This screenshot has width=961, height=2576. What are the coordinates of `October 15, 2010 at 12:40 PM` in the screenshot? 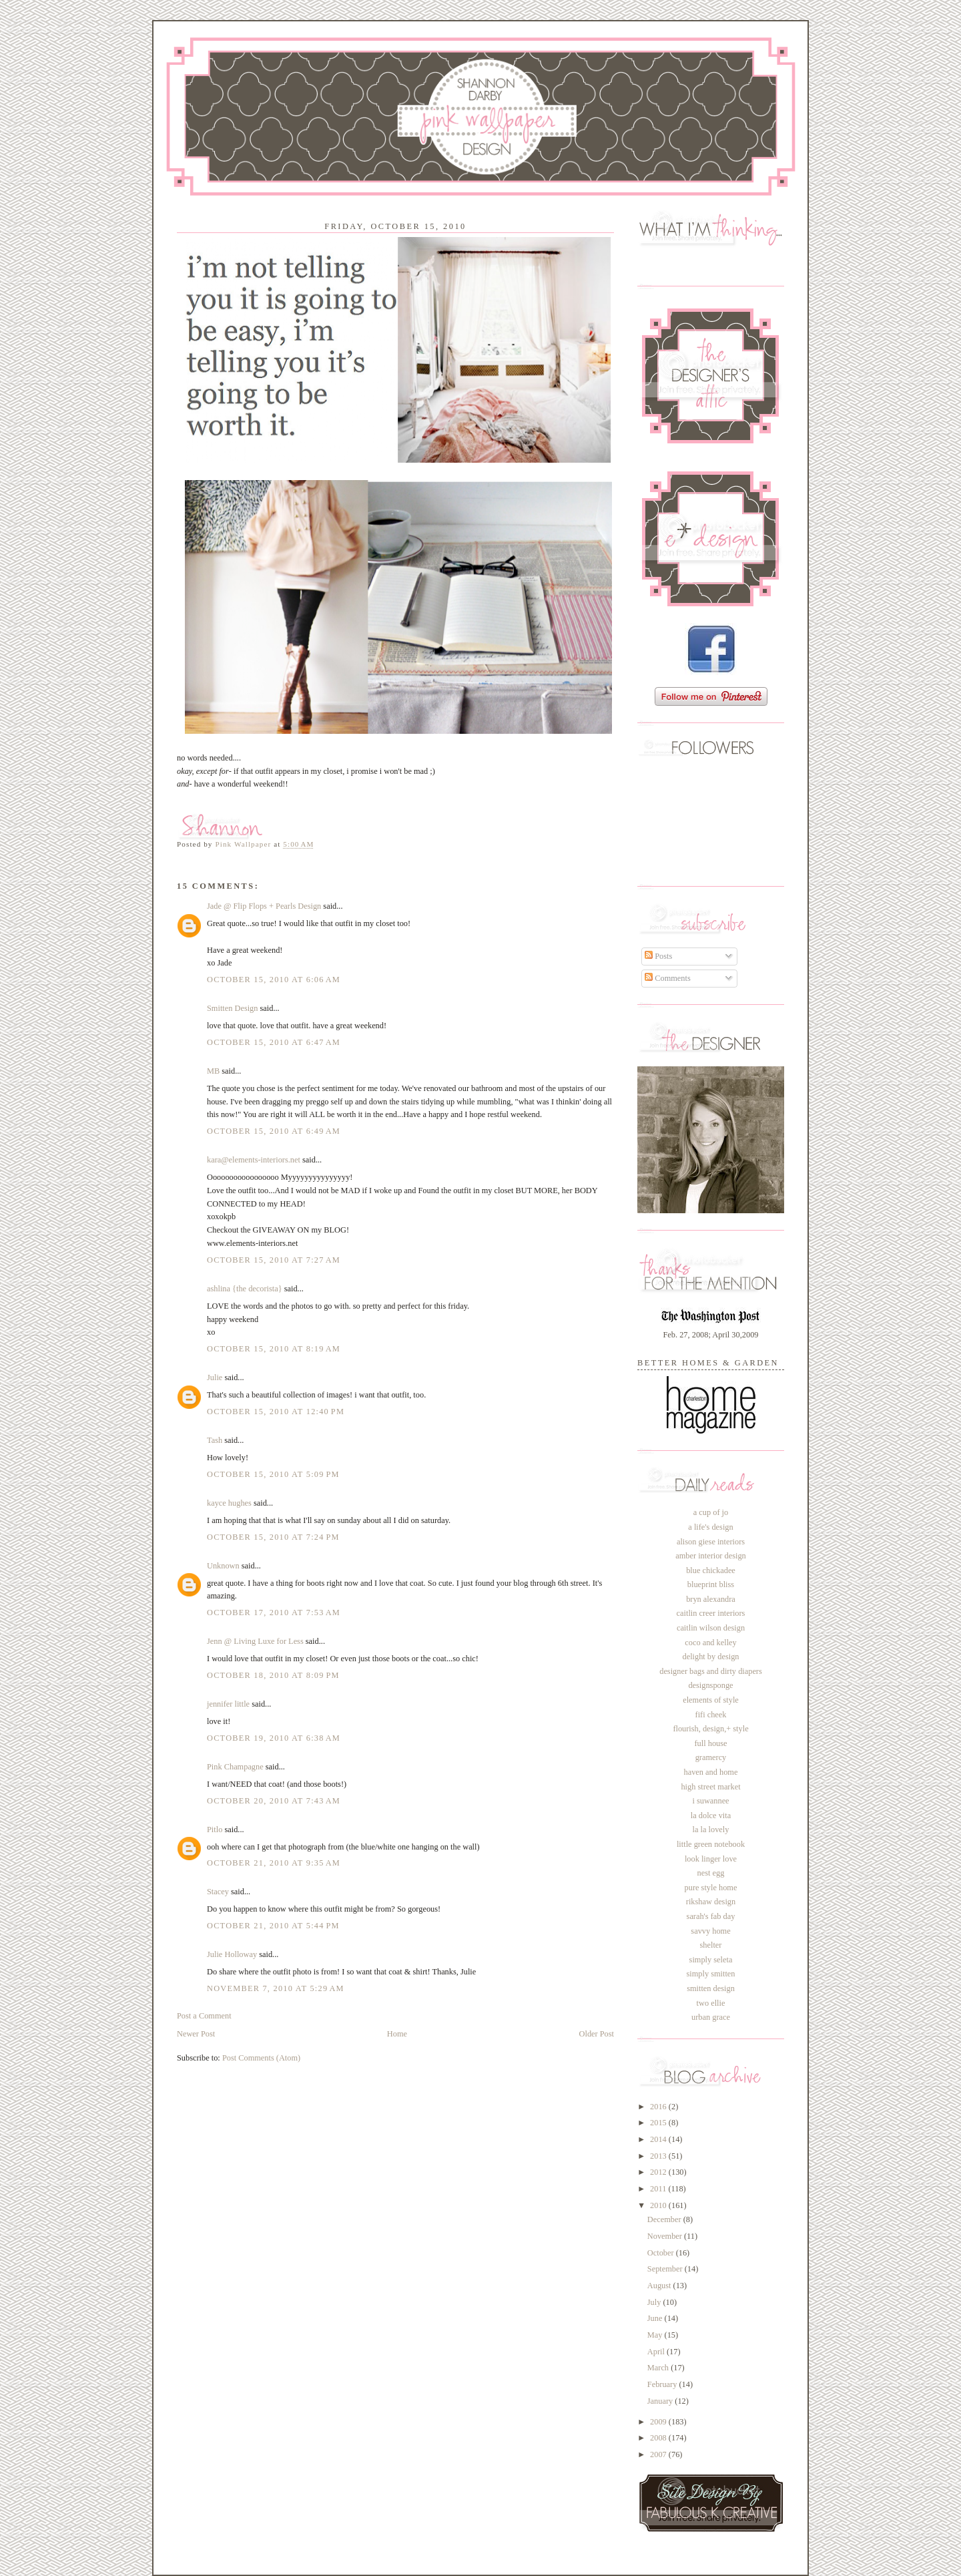 It's located at (275, 1411).